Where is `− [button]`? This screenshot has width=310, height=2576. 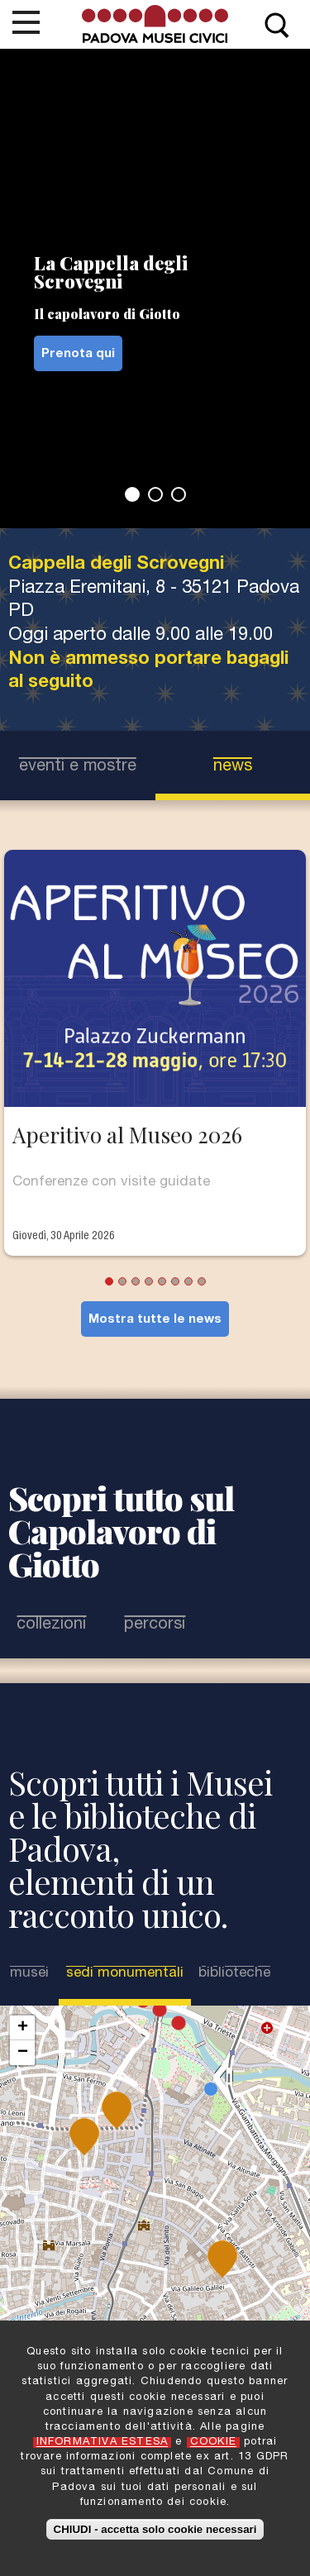 − [button] is located at coordinates (22, 2052).